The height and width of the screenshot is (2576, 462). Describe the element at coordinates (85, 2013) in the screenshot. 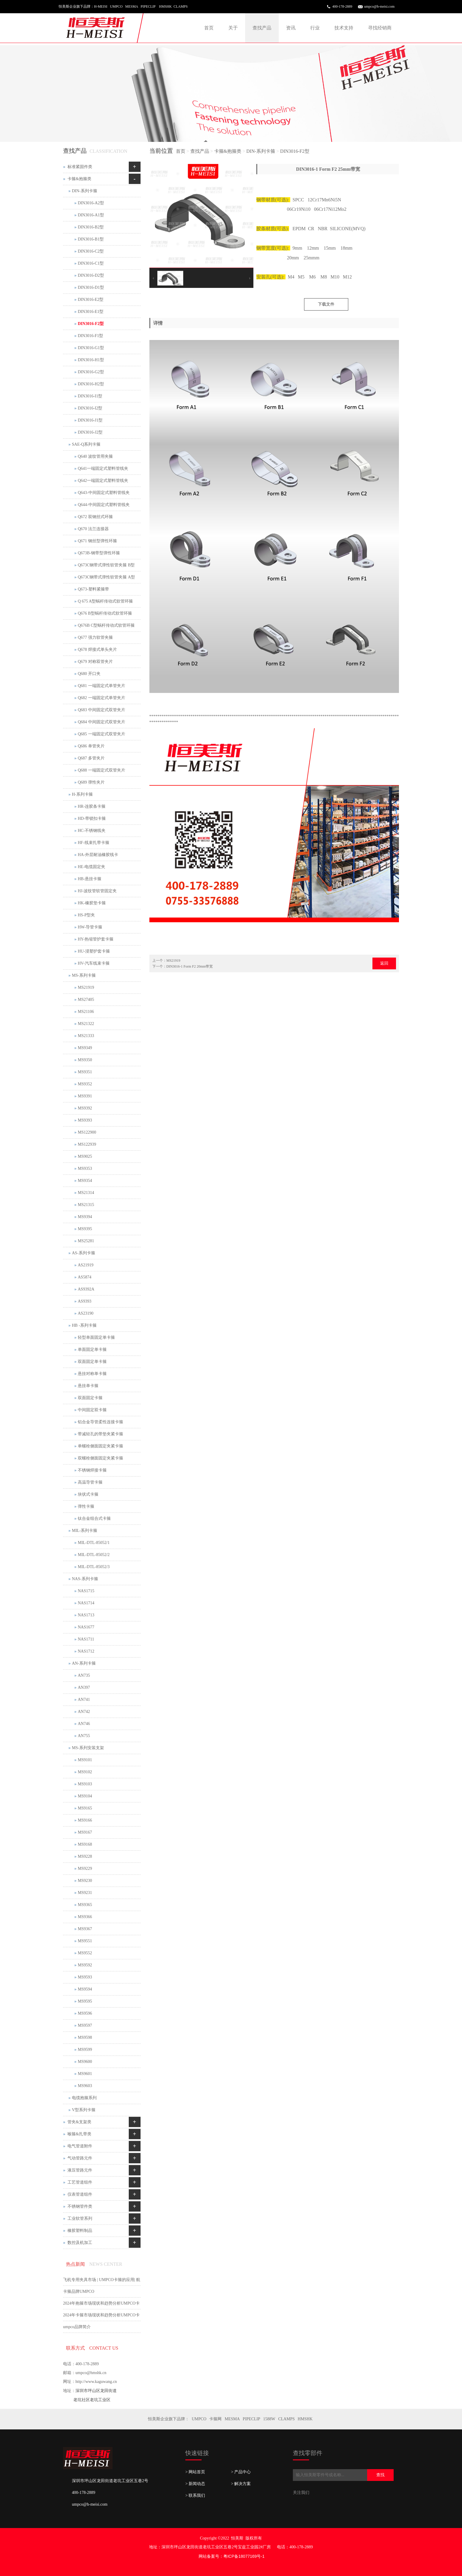

I see `MS9596` at that location.